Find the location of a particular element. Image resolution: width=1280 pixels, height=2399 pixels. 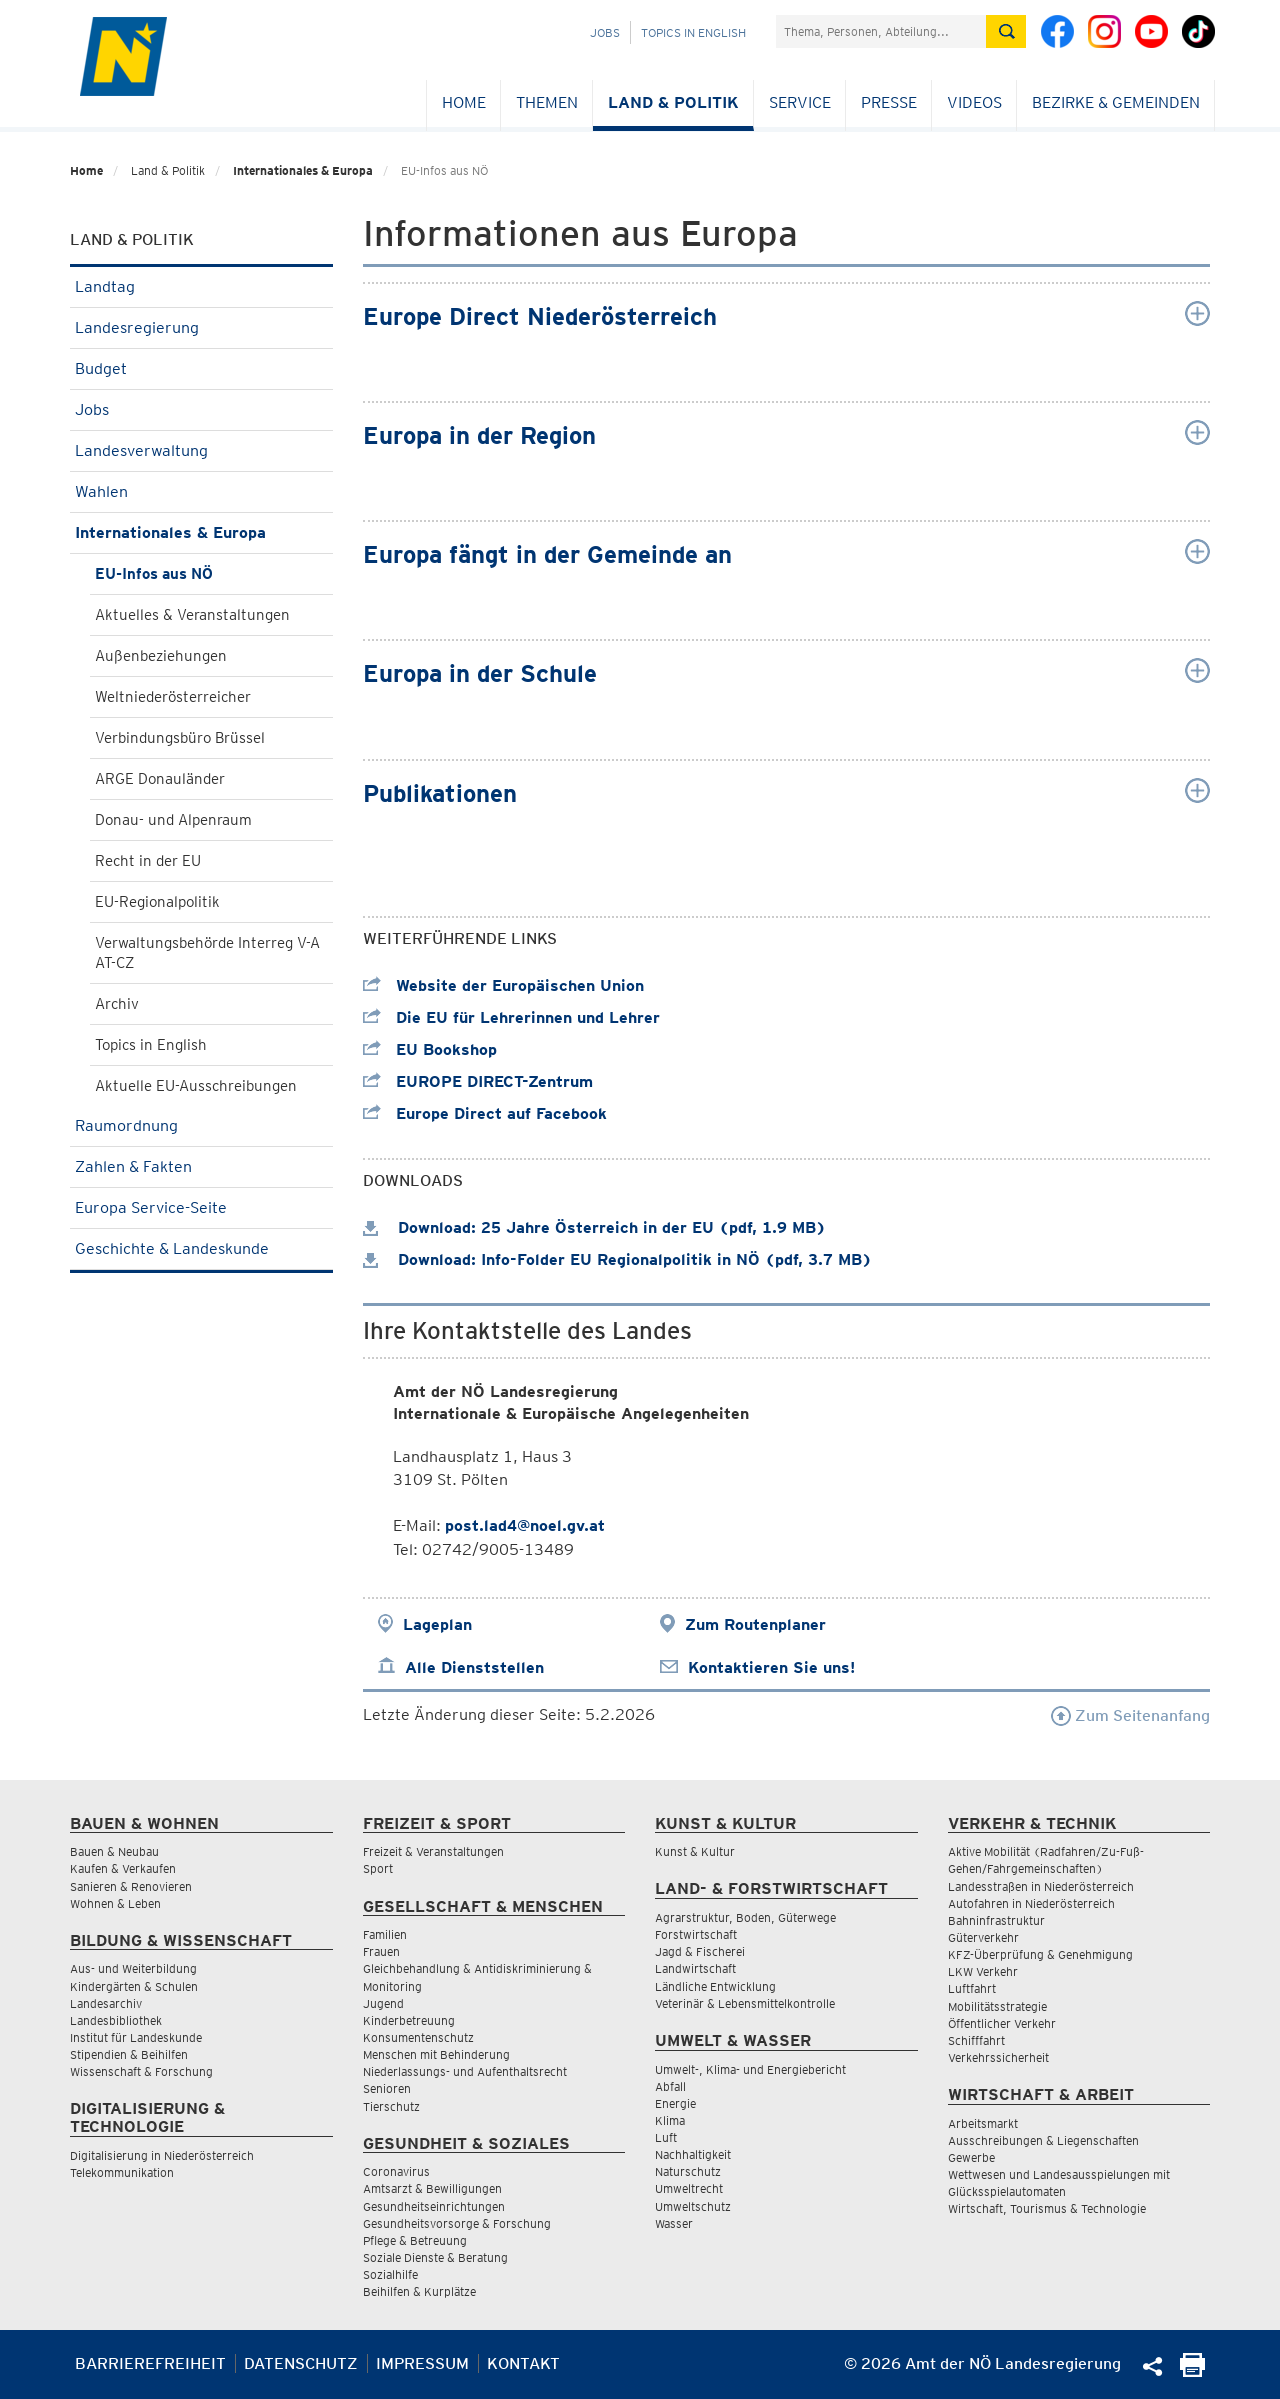

Außenbeziehungen is located at coordinates (161, 656).